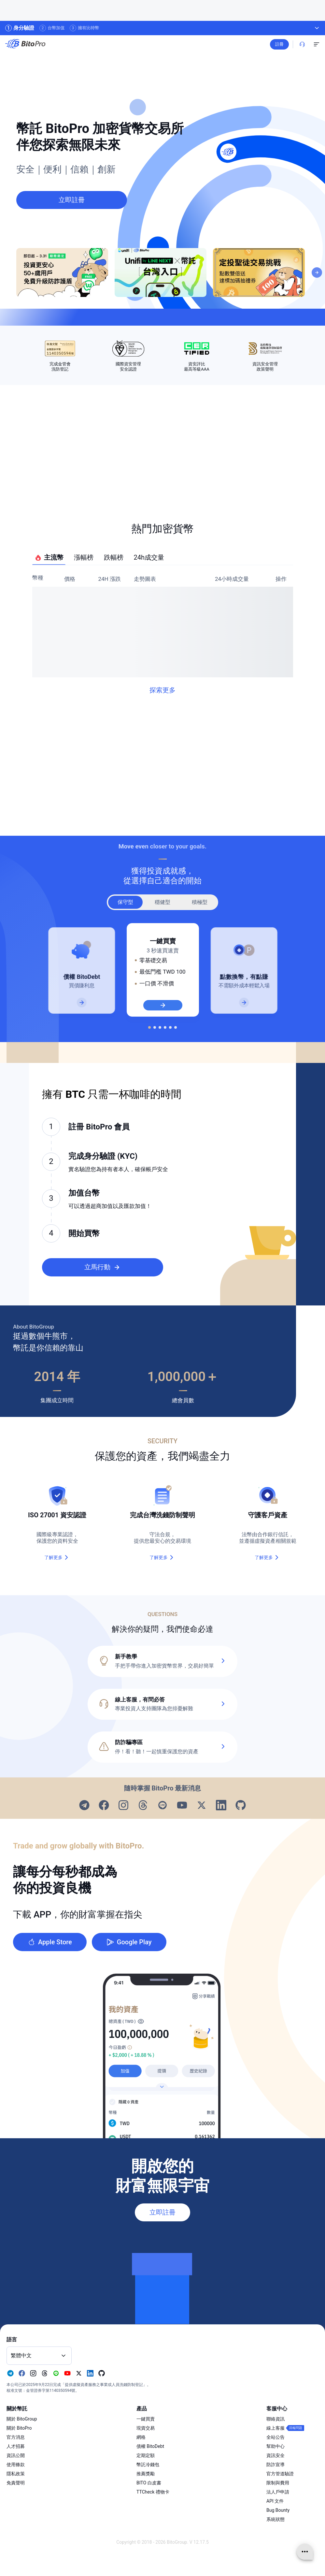 The width and height of the screenshot is (325, 2576). What do you see at coordinates (275, 2501) in the screenshot?
I see `API 文件` at bounding box center [275, 2501].